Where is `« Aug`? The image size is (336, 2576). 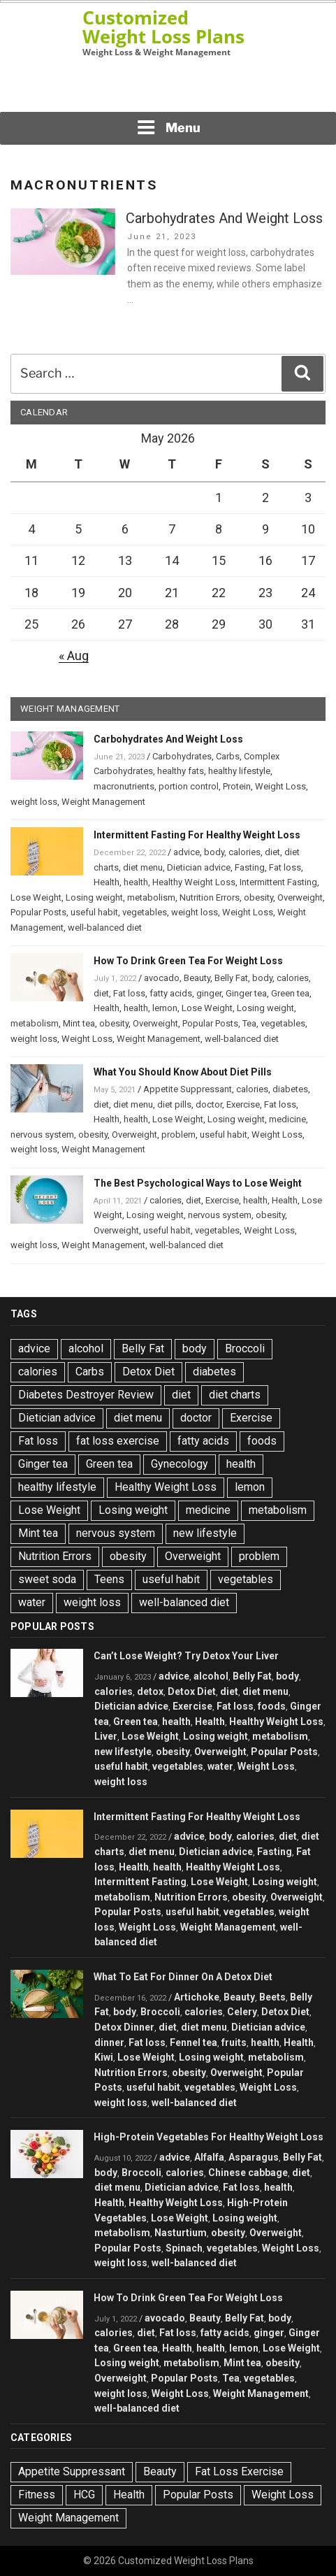 « Aug is located at coordinates (74, 655).